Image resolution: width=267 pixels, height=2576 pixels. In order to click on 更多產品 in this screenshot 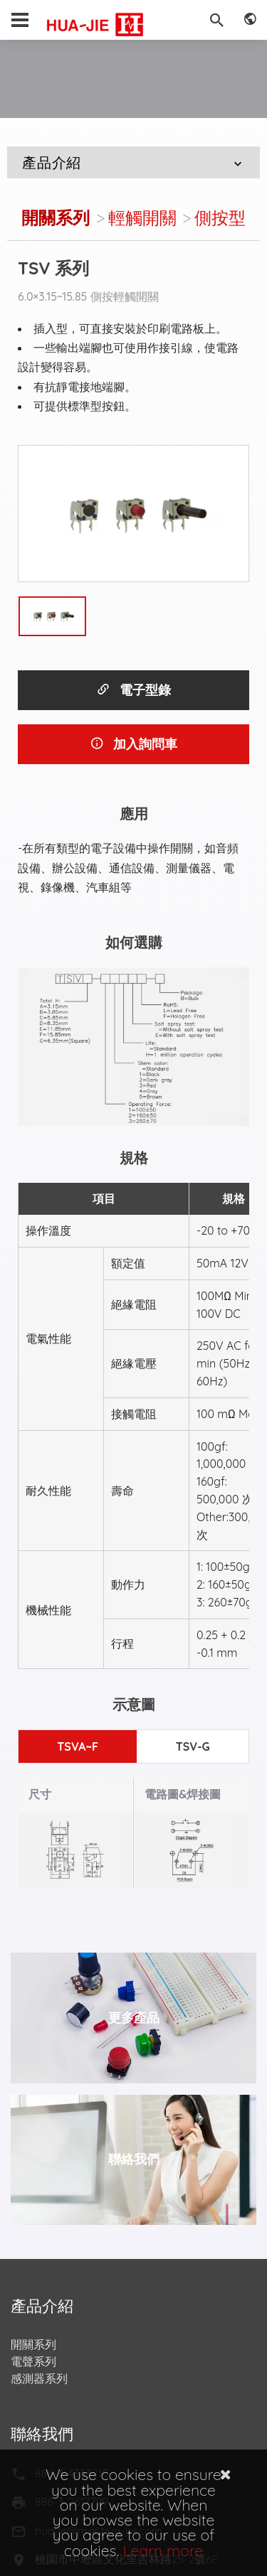, I will do `click(133, 2017)`.